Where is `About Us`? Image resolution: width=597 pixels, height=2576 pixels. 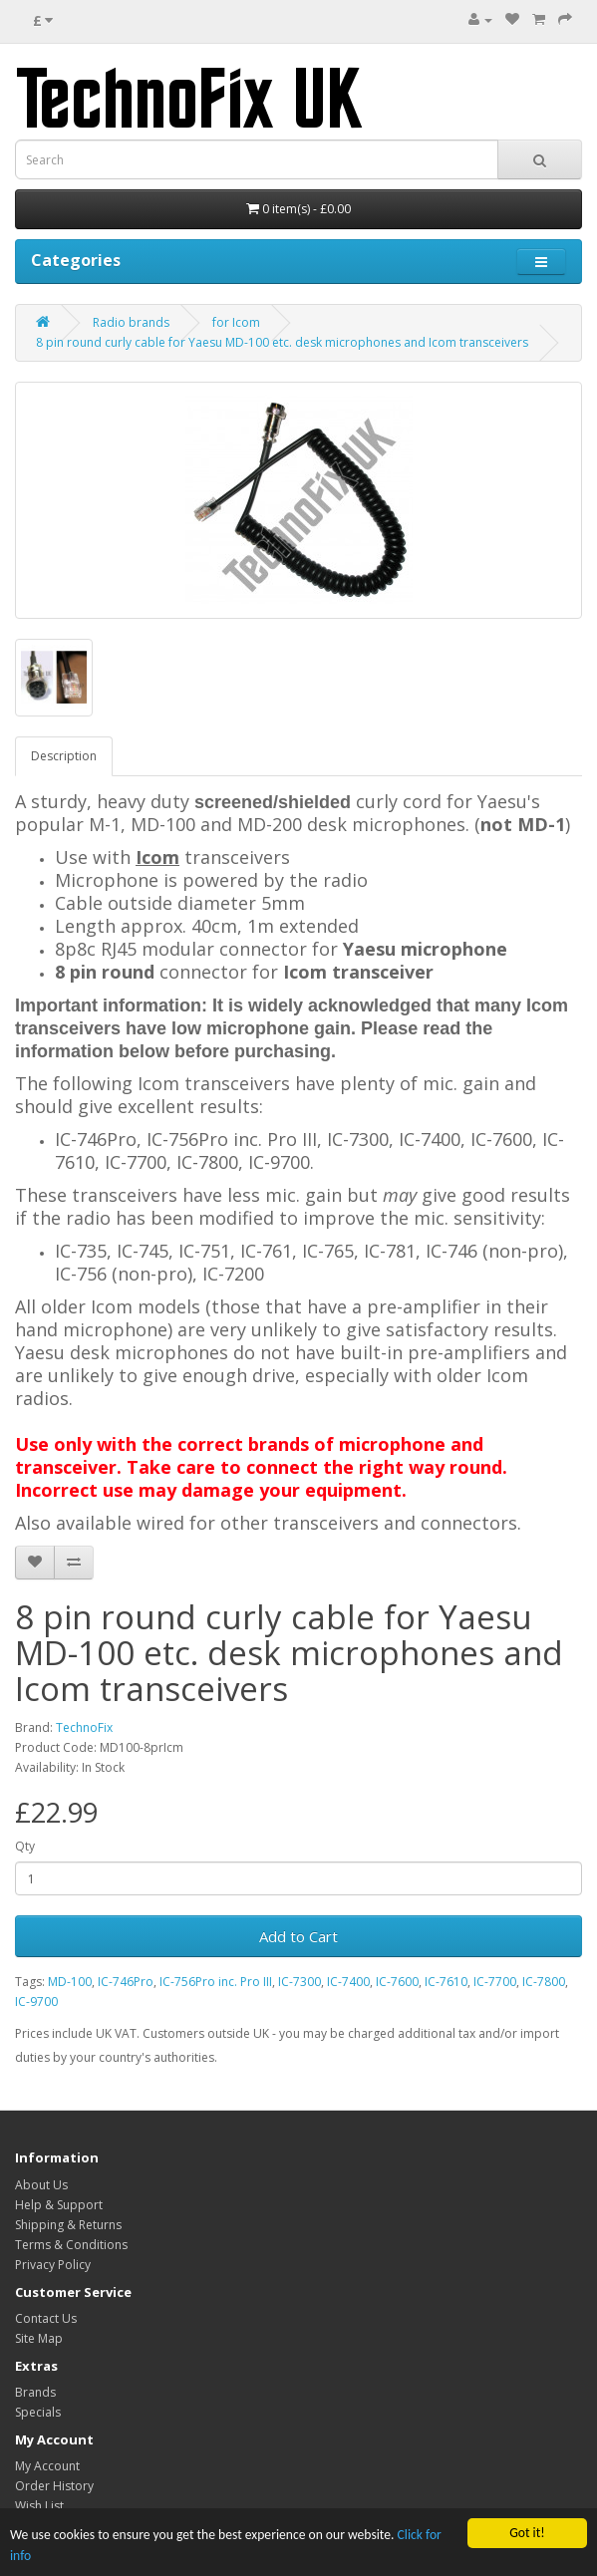
About Us is located at coordinates (41, 2184).